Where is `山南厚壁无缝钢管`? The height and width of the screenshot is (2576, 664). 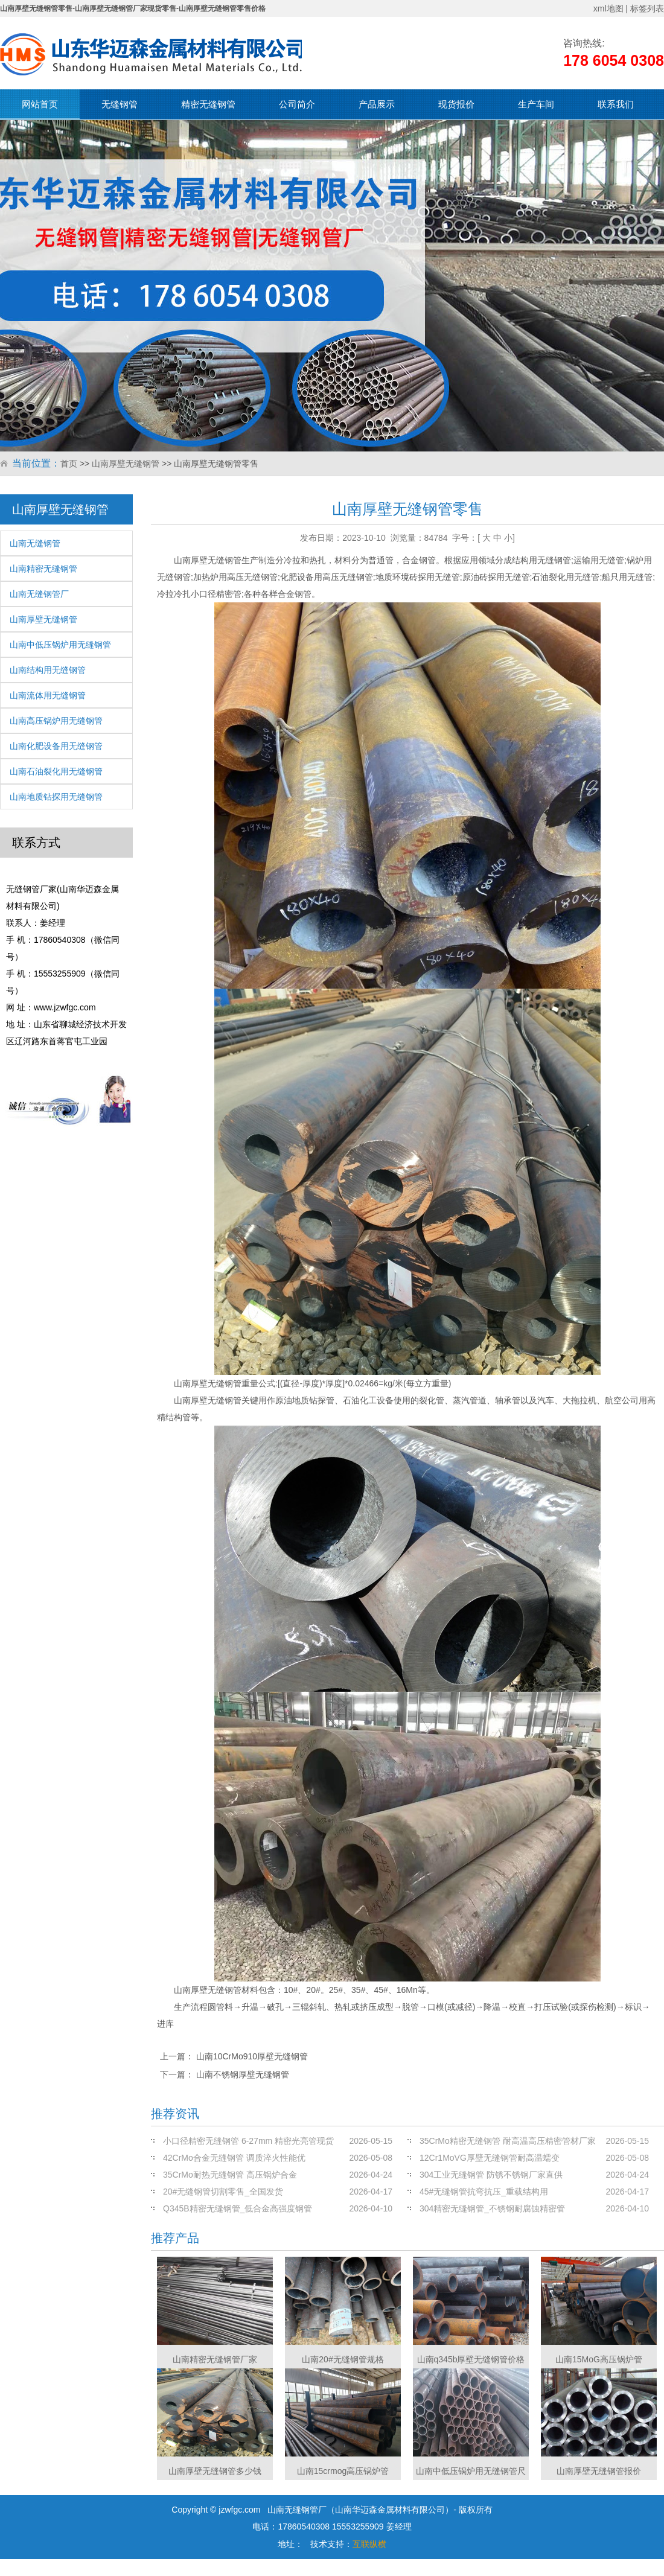
山南厚壁无缝钢管 is located at coordinates (125, 463).